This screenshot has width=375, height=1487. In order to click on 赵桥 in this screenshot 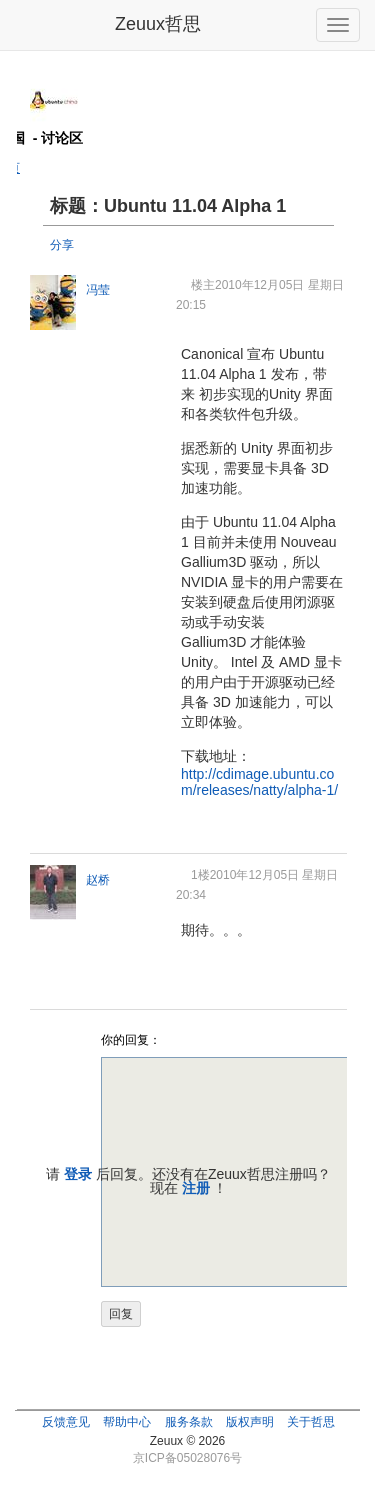, I will do `click(98, 880)`.